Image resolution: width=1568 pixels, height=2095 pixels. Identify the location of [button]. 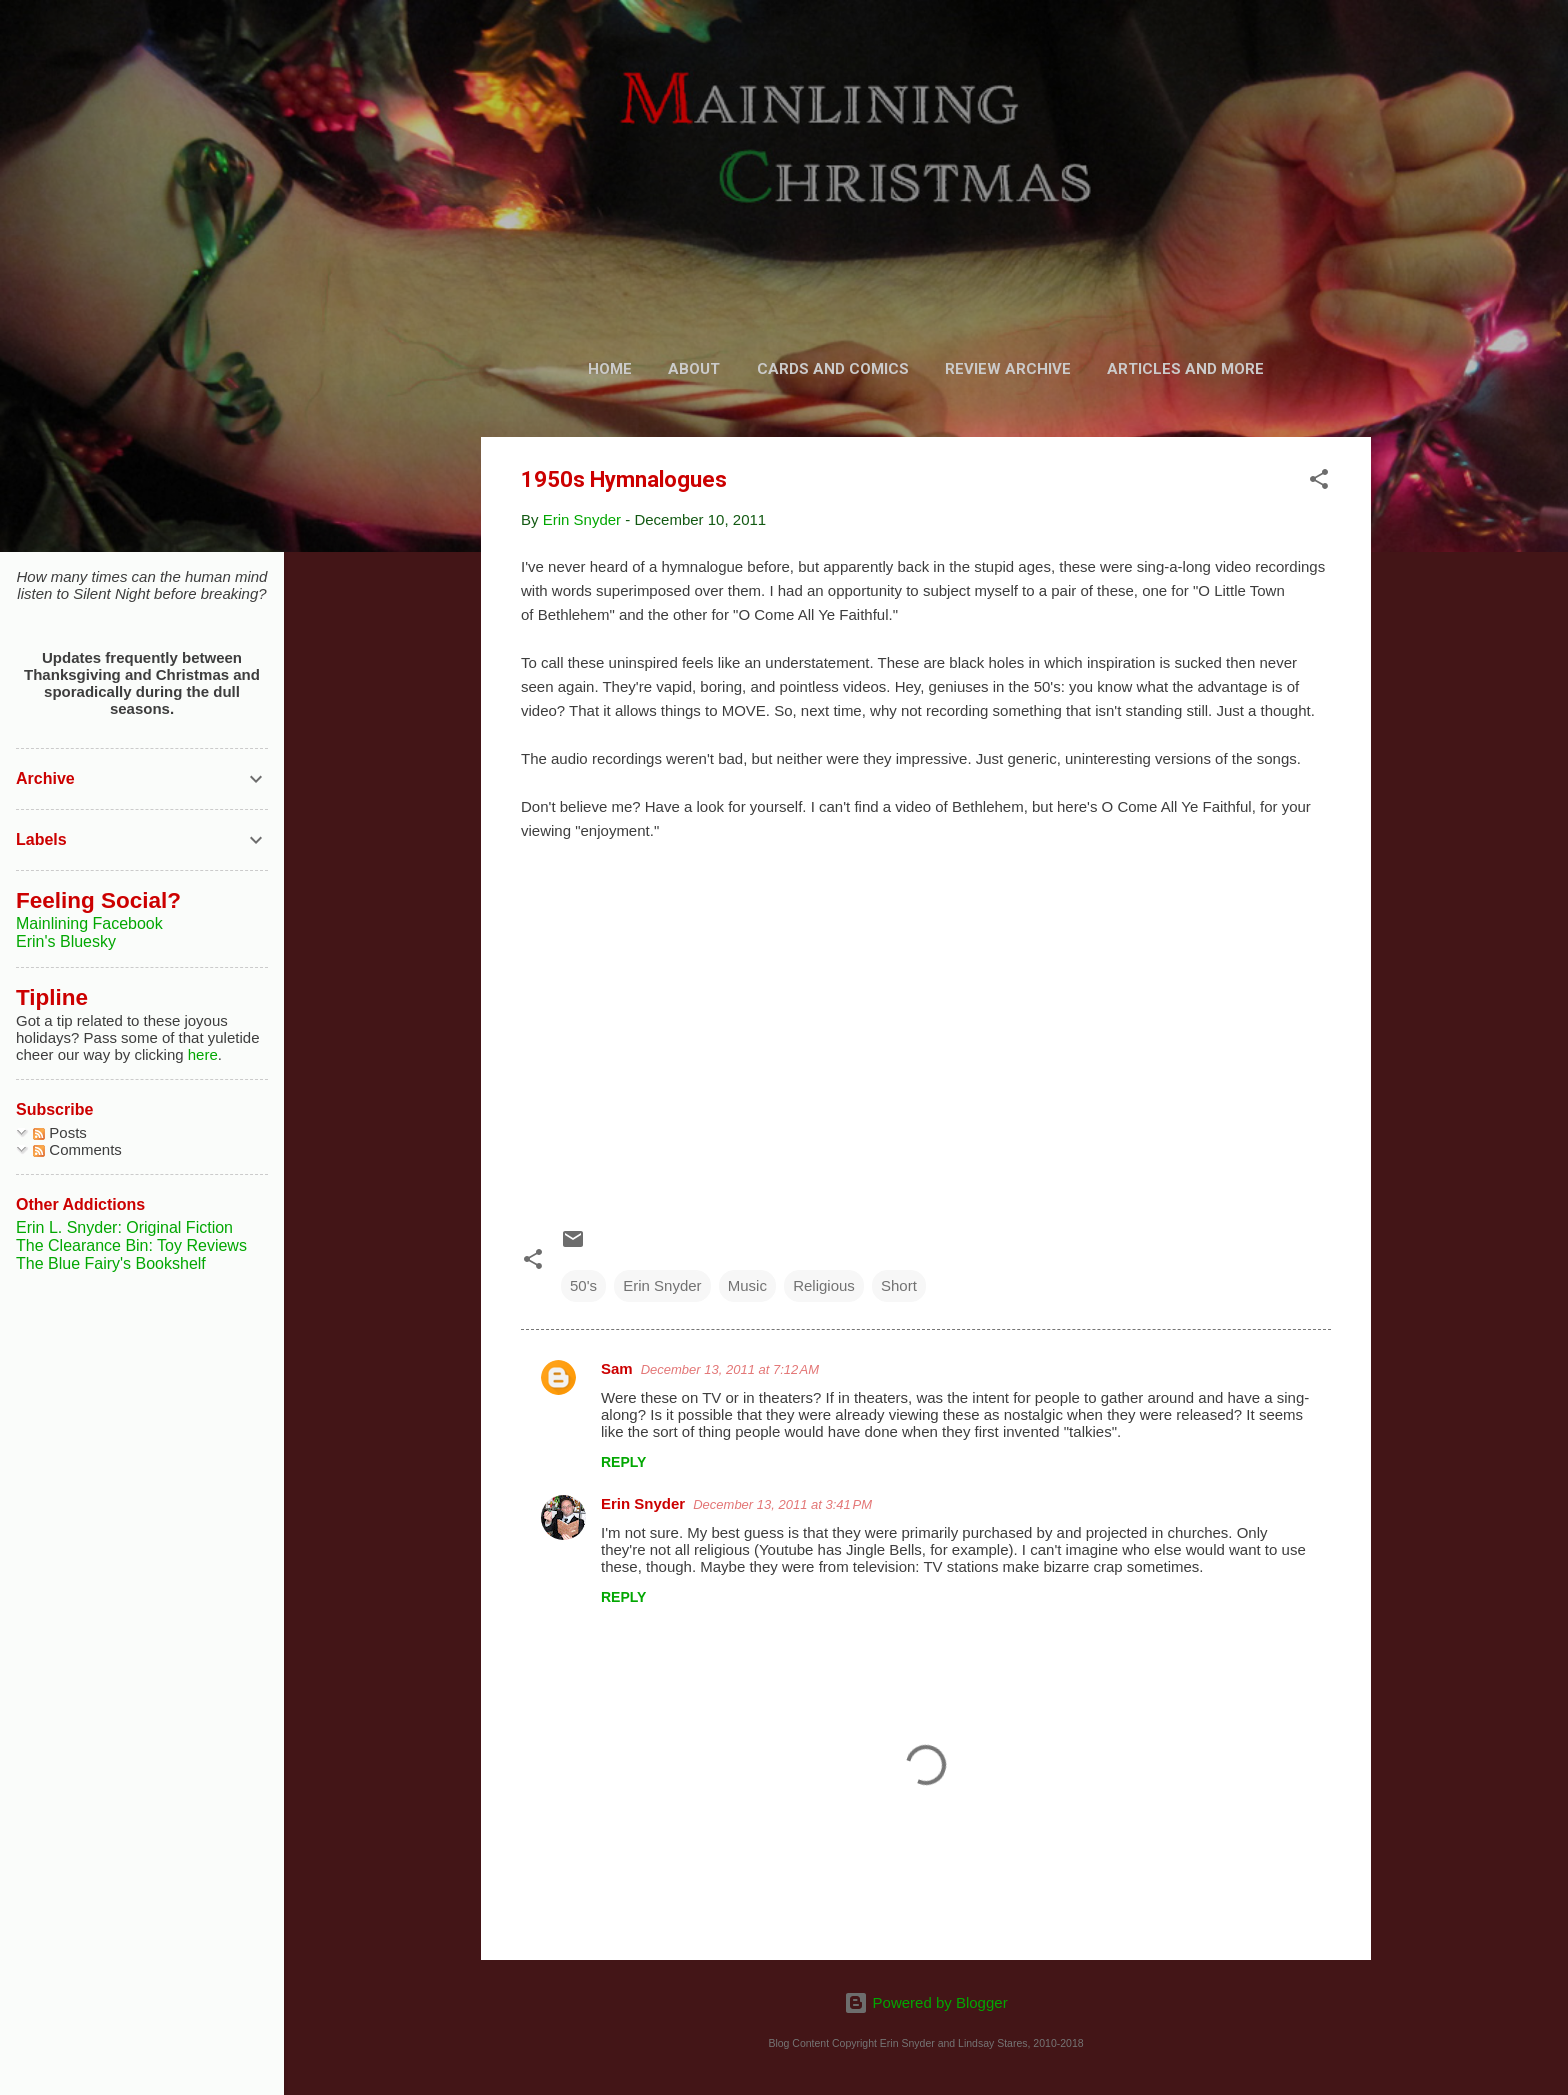
(1319, 482).